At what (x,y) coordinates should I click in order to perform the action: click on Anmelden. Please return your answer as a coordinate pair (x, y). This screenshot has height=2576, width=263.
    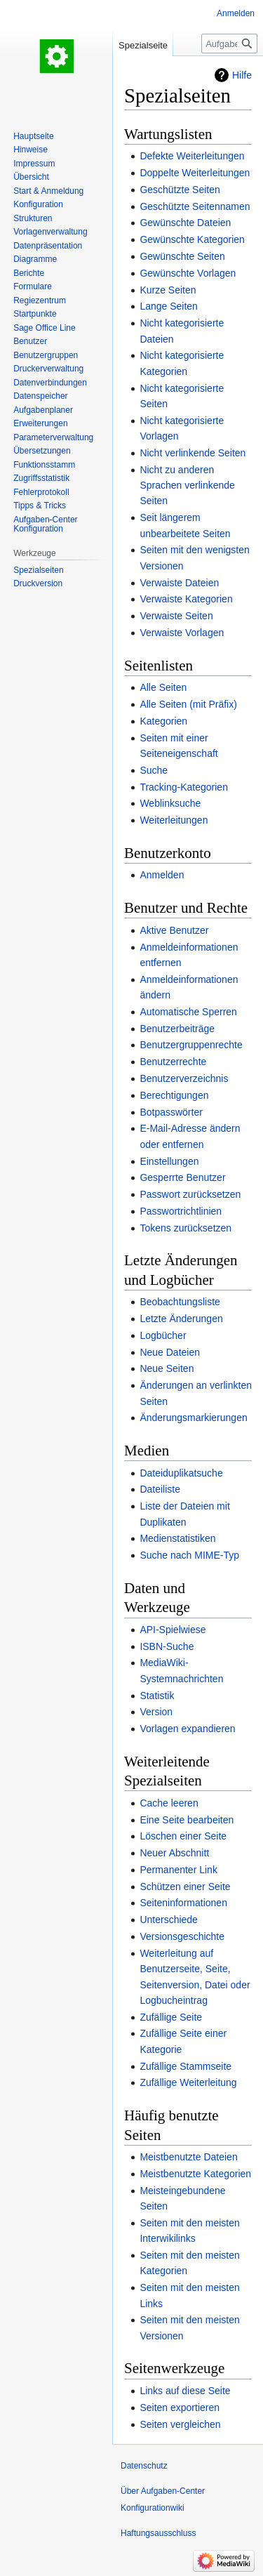
    Looking at the image, I should click on (162, 874).